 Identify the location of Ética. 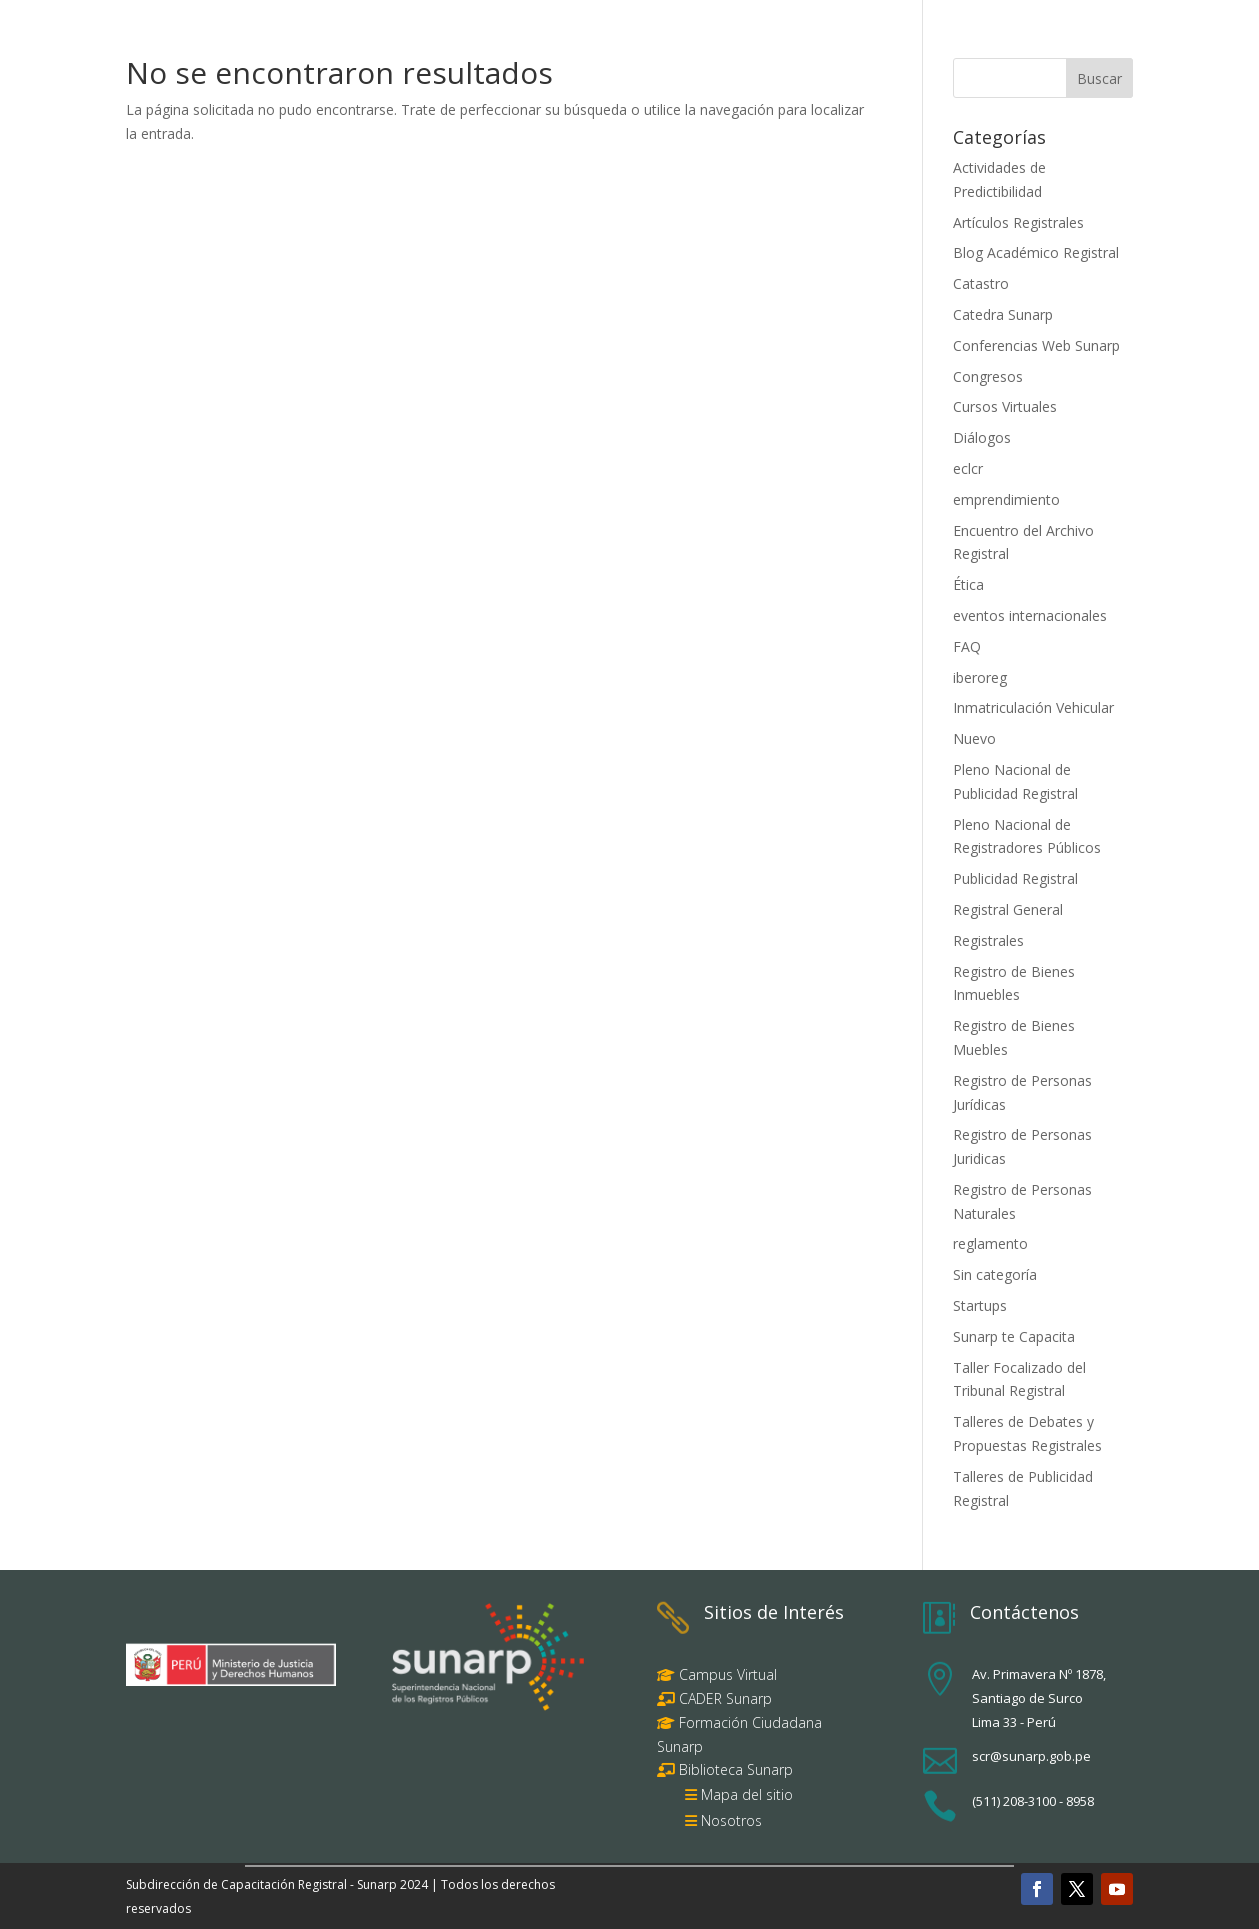
(968, 584).